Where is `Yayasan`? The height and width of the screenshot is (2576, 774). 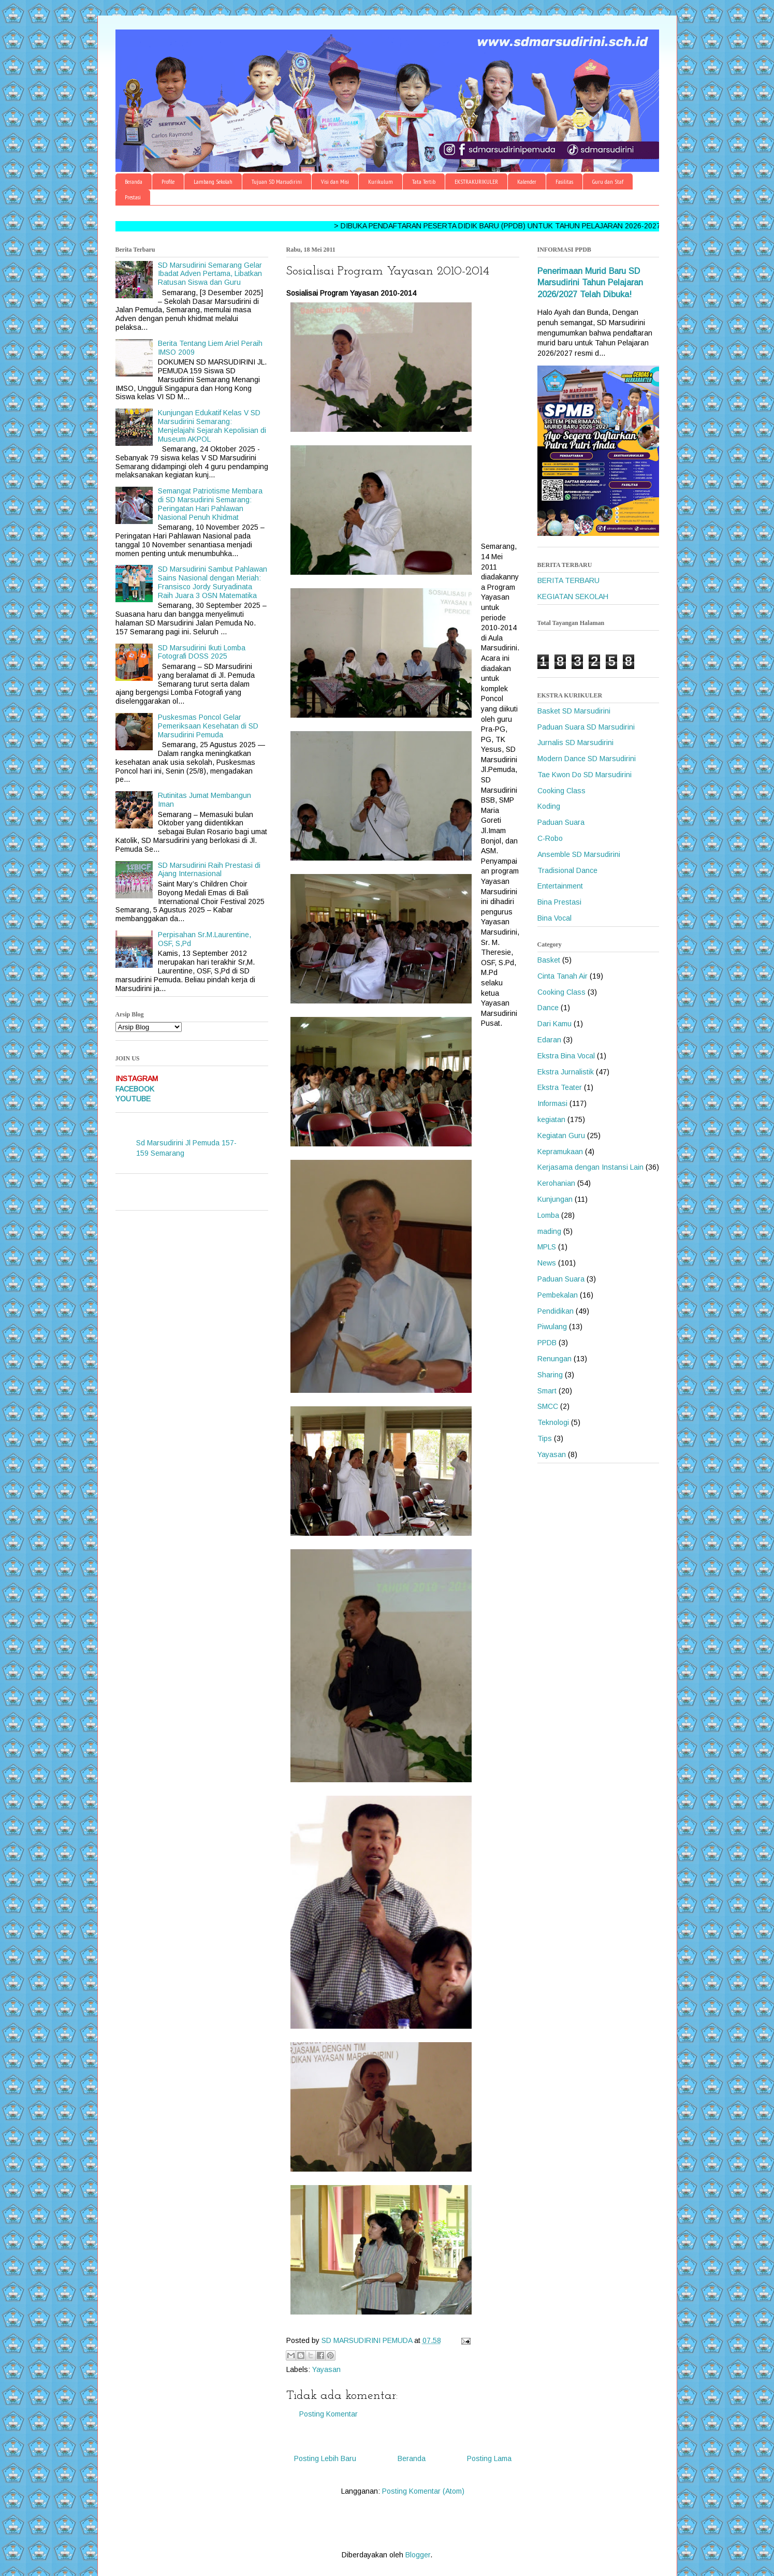 Yayasan is located at coordinates (326, 2369).